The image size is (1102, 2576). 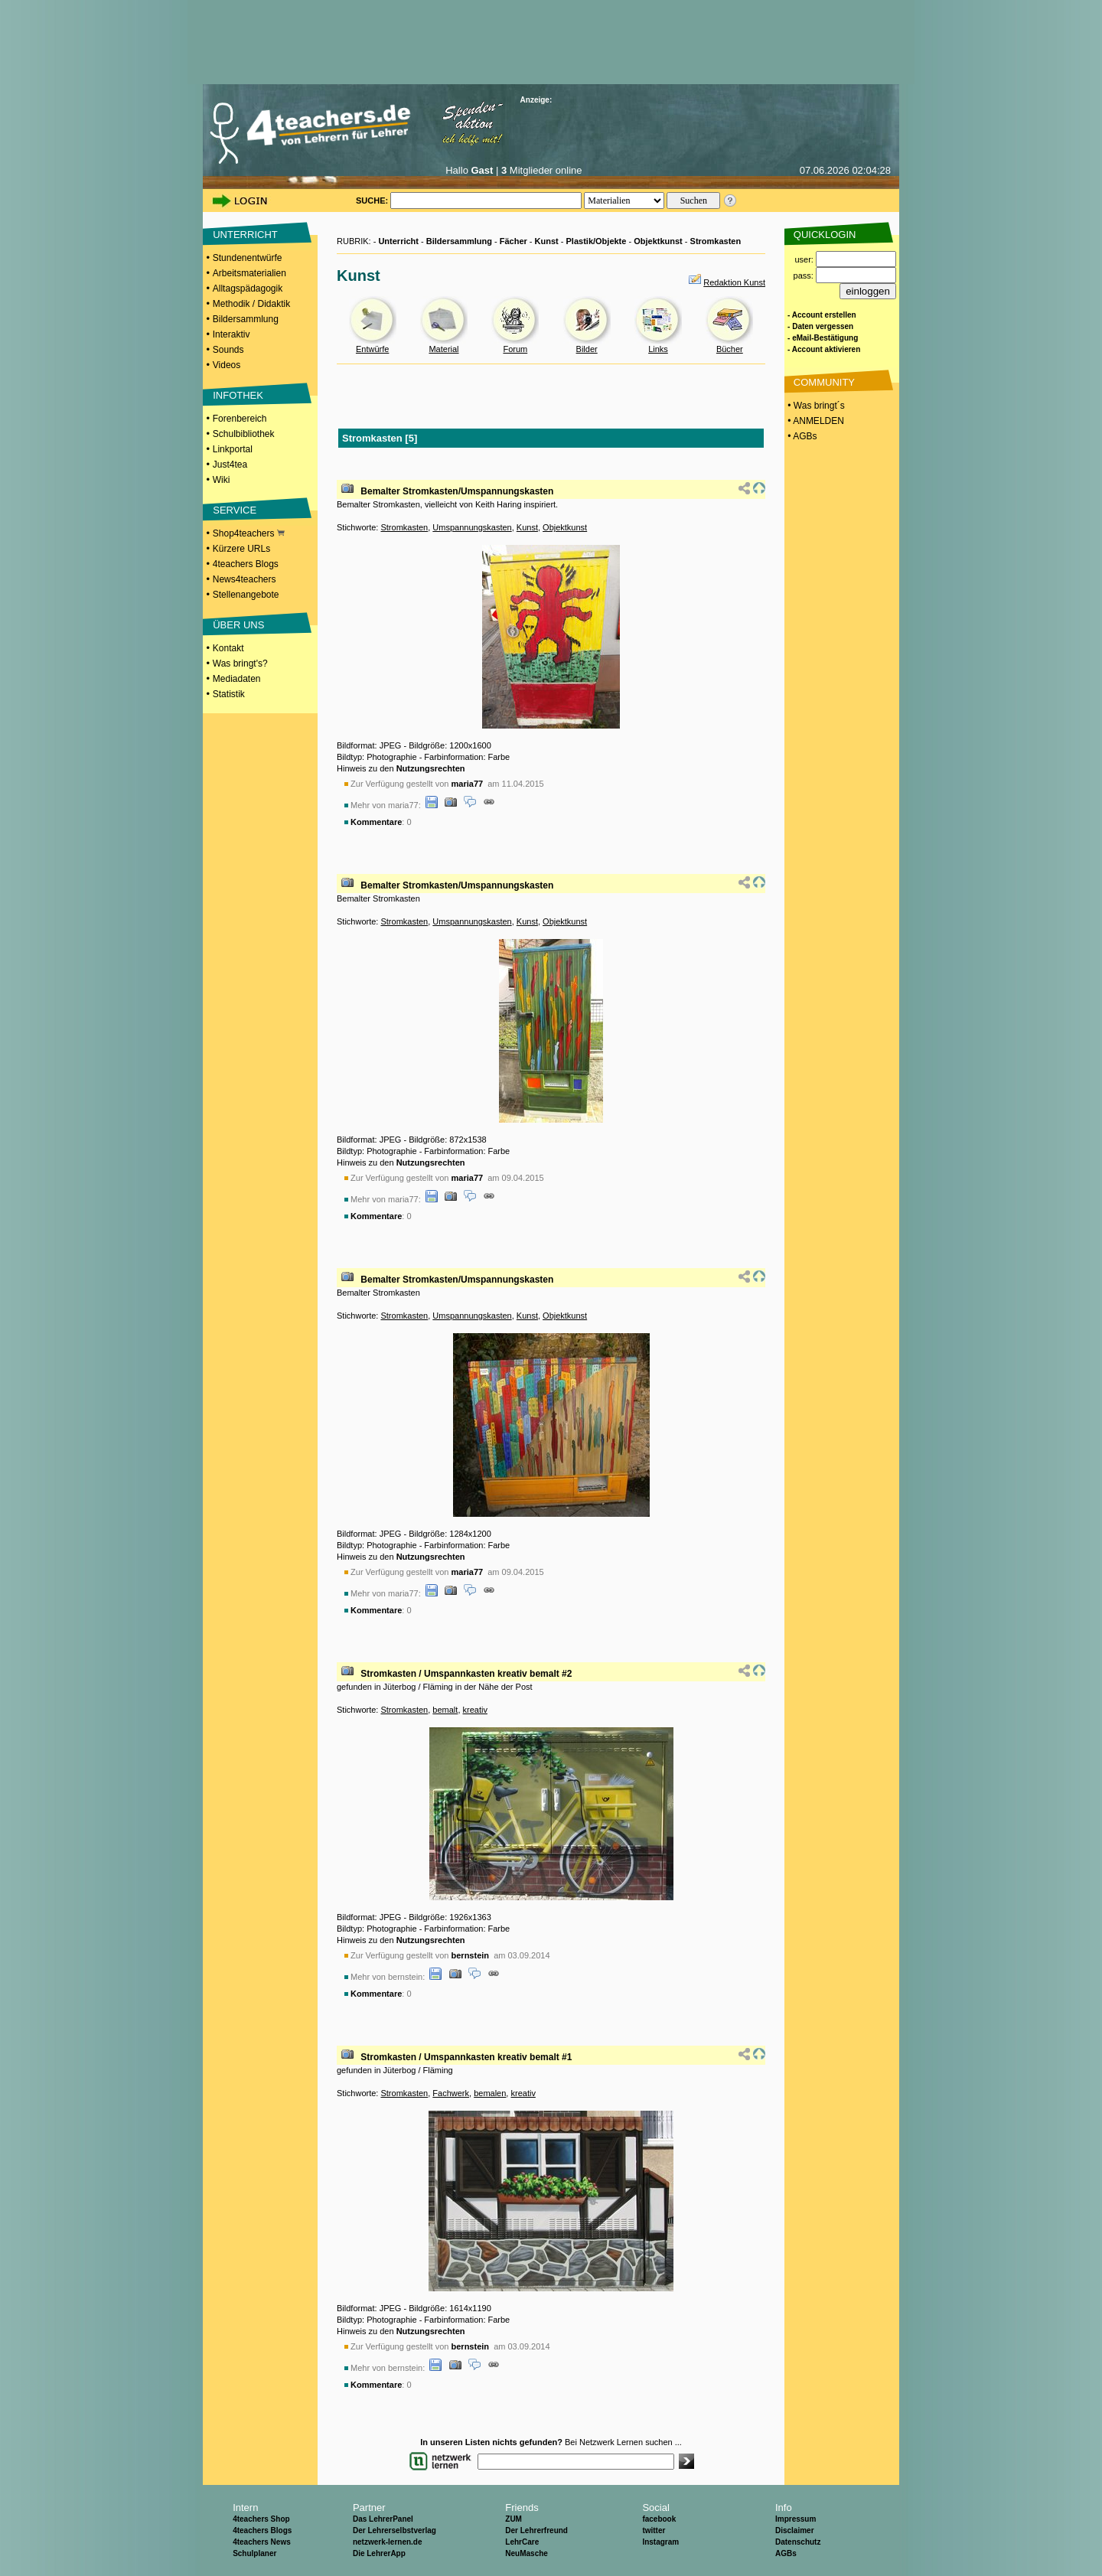 I want to click on - Daten vergessen, so click(x=820, y=326).